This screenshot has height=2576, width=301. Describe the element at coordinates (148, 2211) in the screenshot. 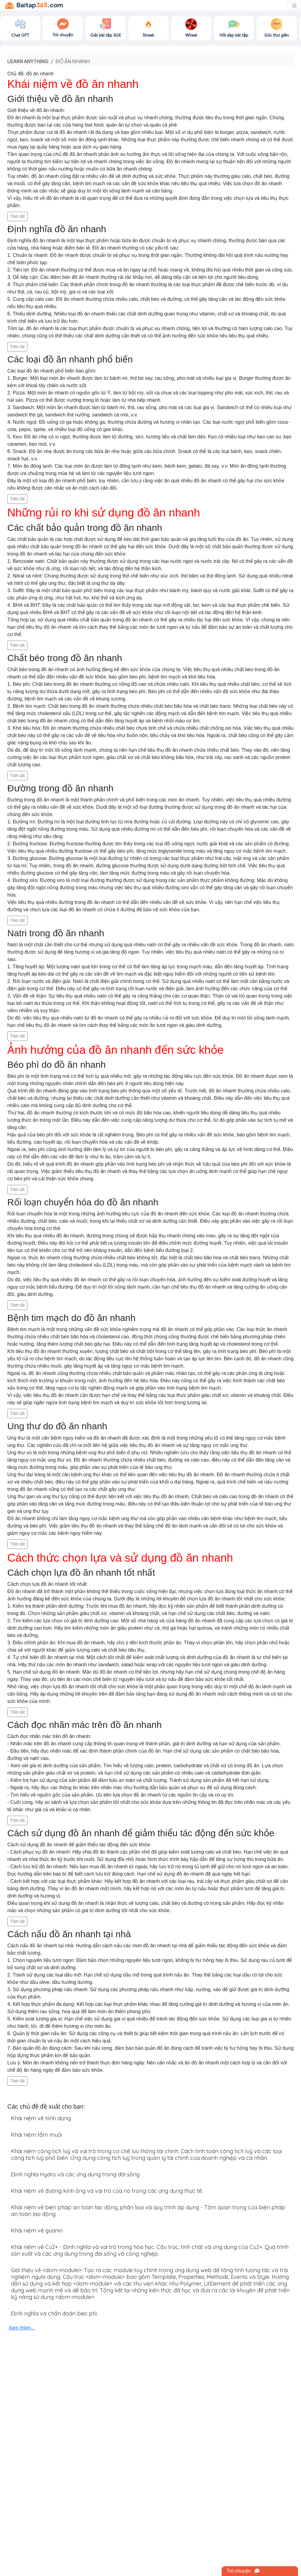

I see `Khái niệm về biện pháp an toàn lao động, phân loại và quy trình áp dụng - Tầm quan trọng của biện pháp an toàn lao động` at that location.